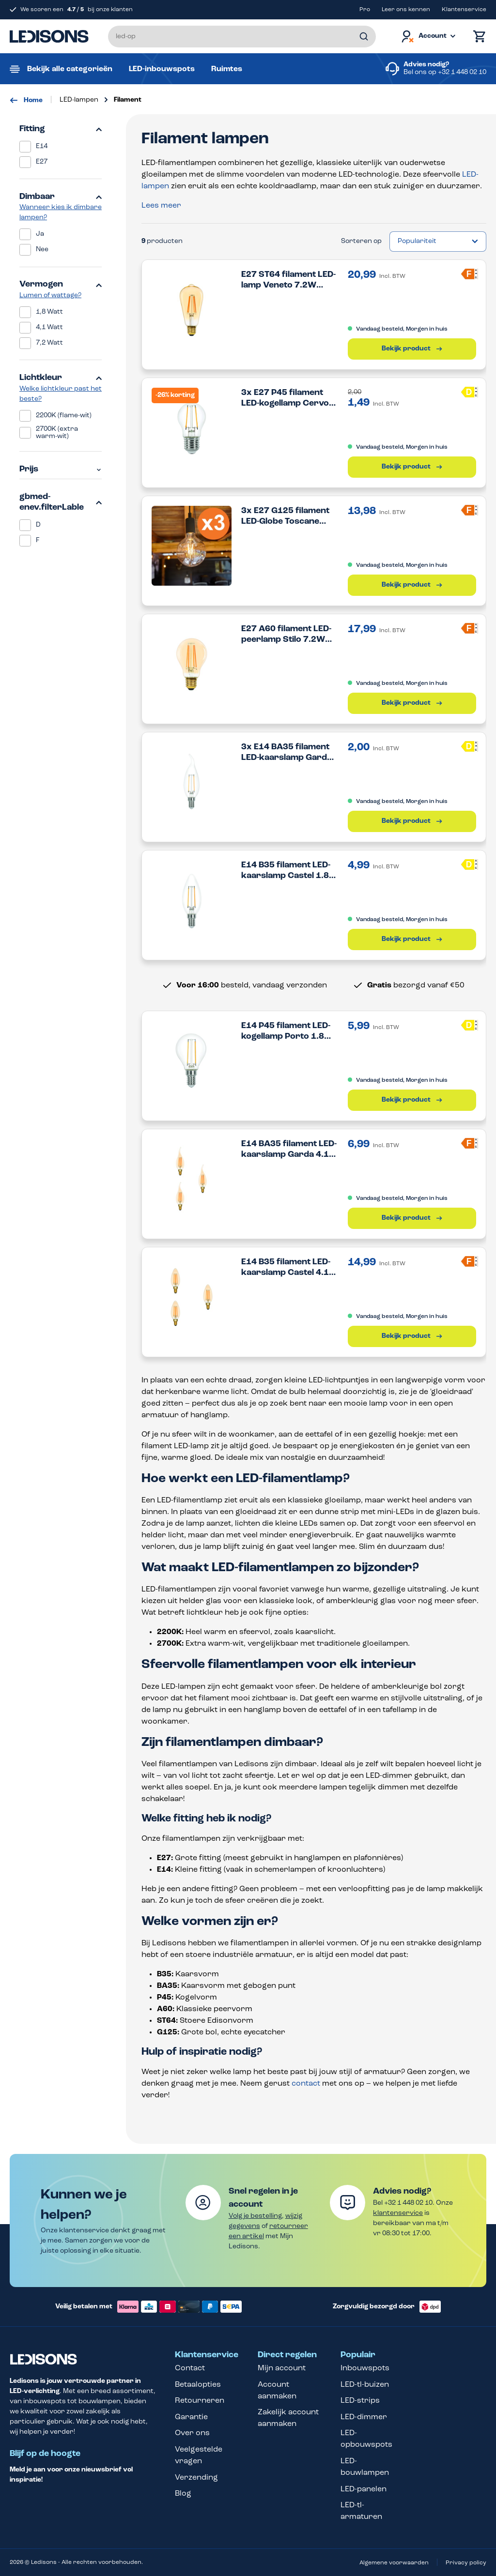 The width and height of the screenshot is (496, 2576). What do you see at coordinates (49, 327) in the screenshot?
I see `4,1 Watt` at bounding box center [49, 327].